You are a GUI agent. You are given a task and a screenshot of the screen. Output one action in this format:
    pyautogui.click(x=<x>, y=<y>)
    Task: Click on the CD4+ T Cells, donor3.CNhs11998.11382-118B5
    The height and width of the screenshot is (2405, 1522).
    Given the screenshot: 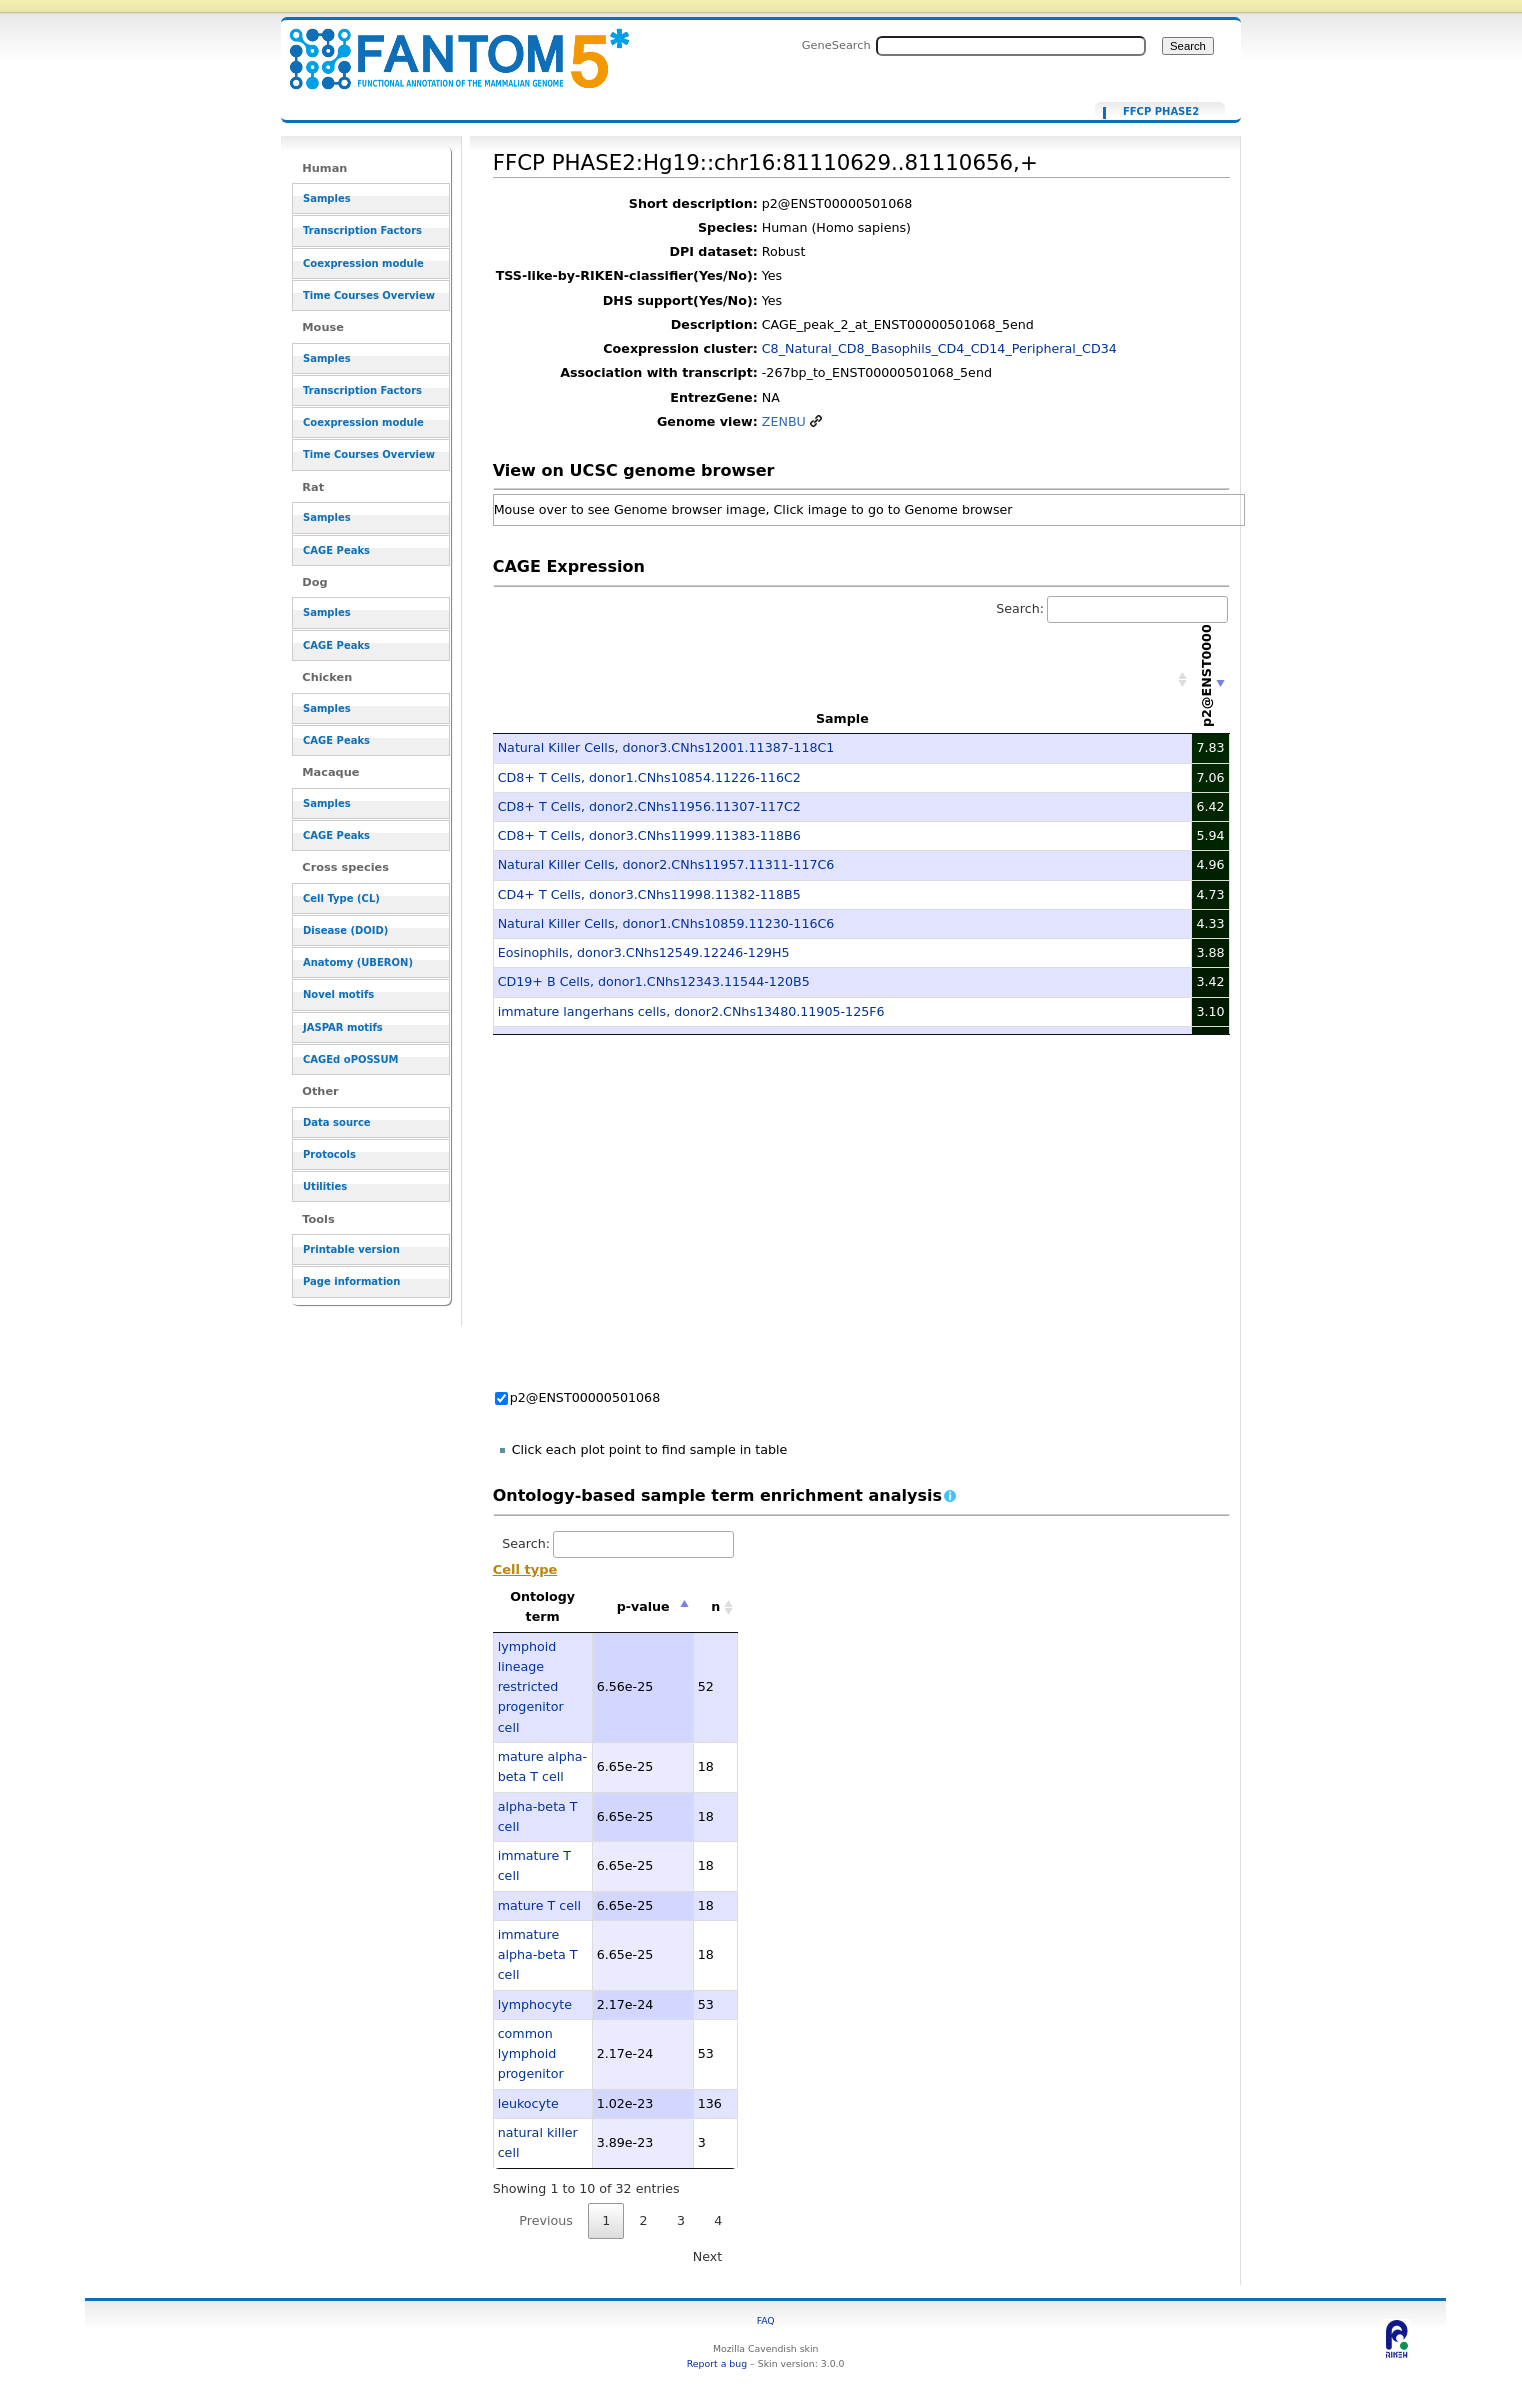 What is the action you would take?
    pyautogui.click(x=649, y=894)
    